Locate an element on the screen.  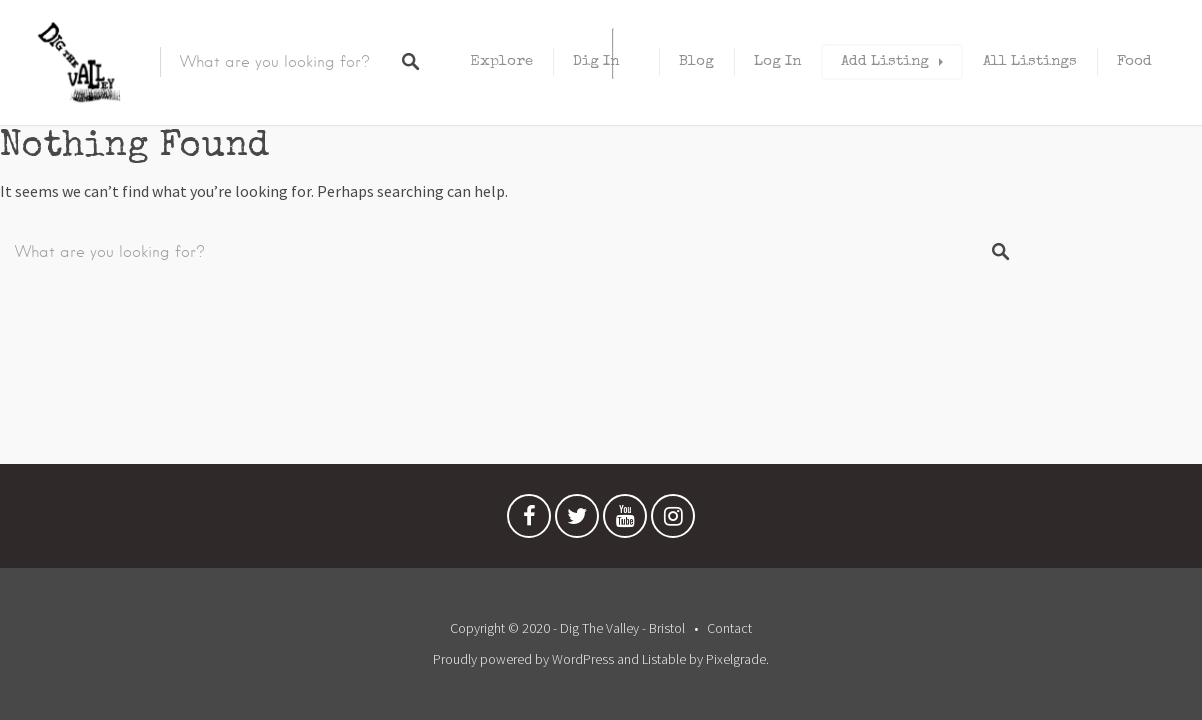
All Listings is located at coordinates (1030, 61).